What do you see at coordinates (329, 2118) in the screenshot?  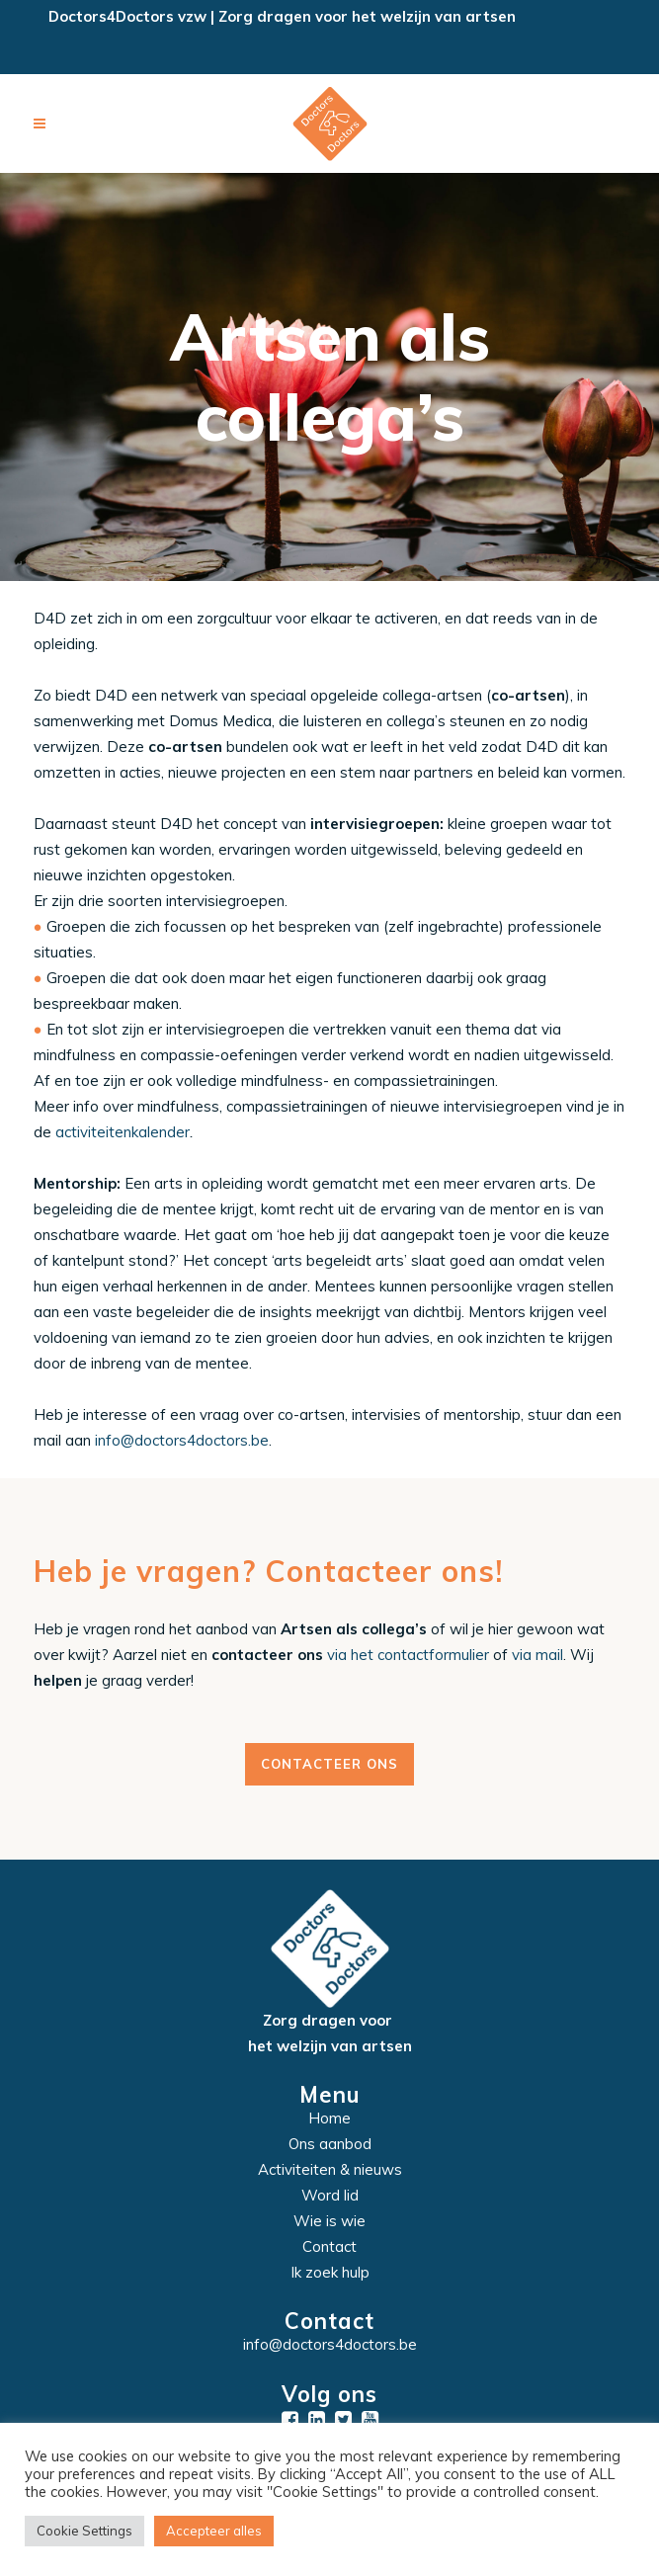 I see `Home` at bounding box center [329, 2118].